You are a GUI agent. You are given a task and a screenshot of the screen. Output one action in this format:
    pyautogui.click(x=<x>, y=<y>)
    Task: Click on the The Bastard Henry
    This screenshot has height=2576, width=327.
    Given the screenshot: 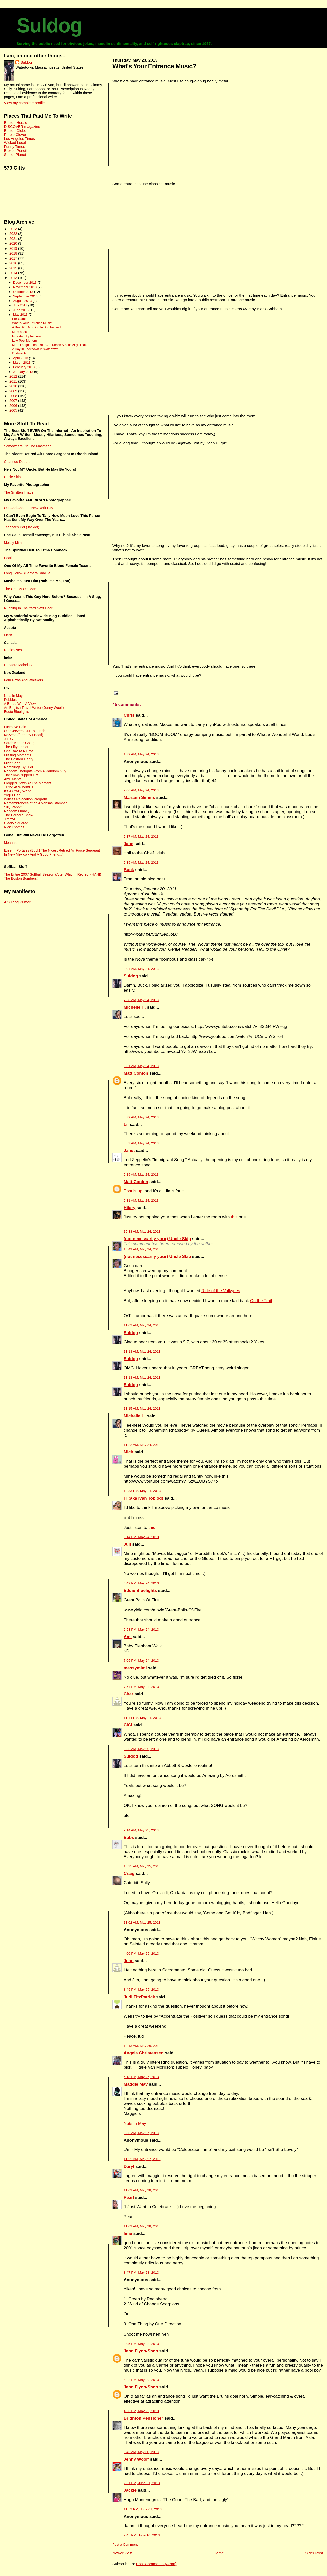 What is the action you would take?
    pyautogui.click(x=18, y=759)
    